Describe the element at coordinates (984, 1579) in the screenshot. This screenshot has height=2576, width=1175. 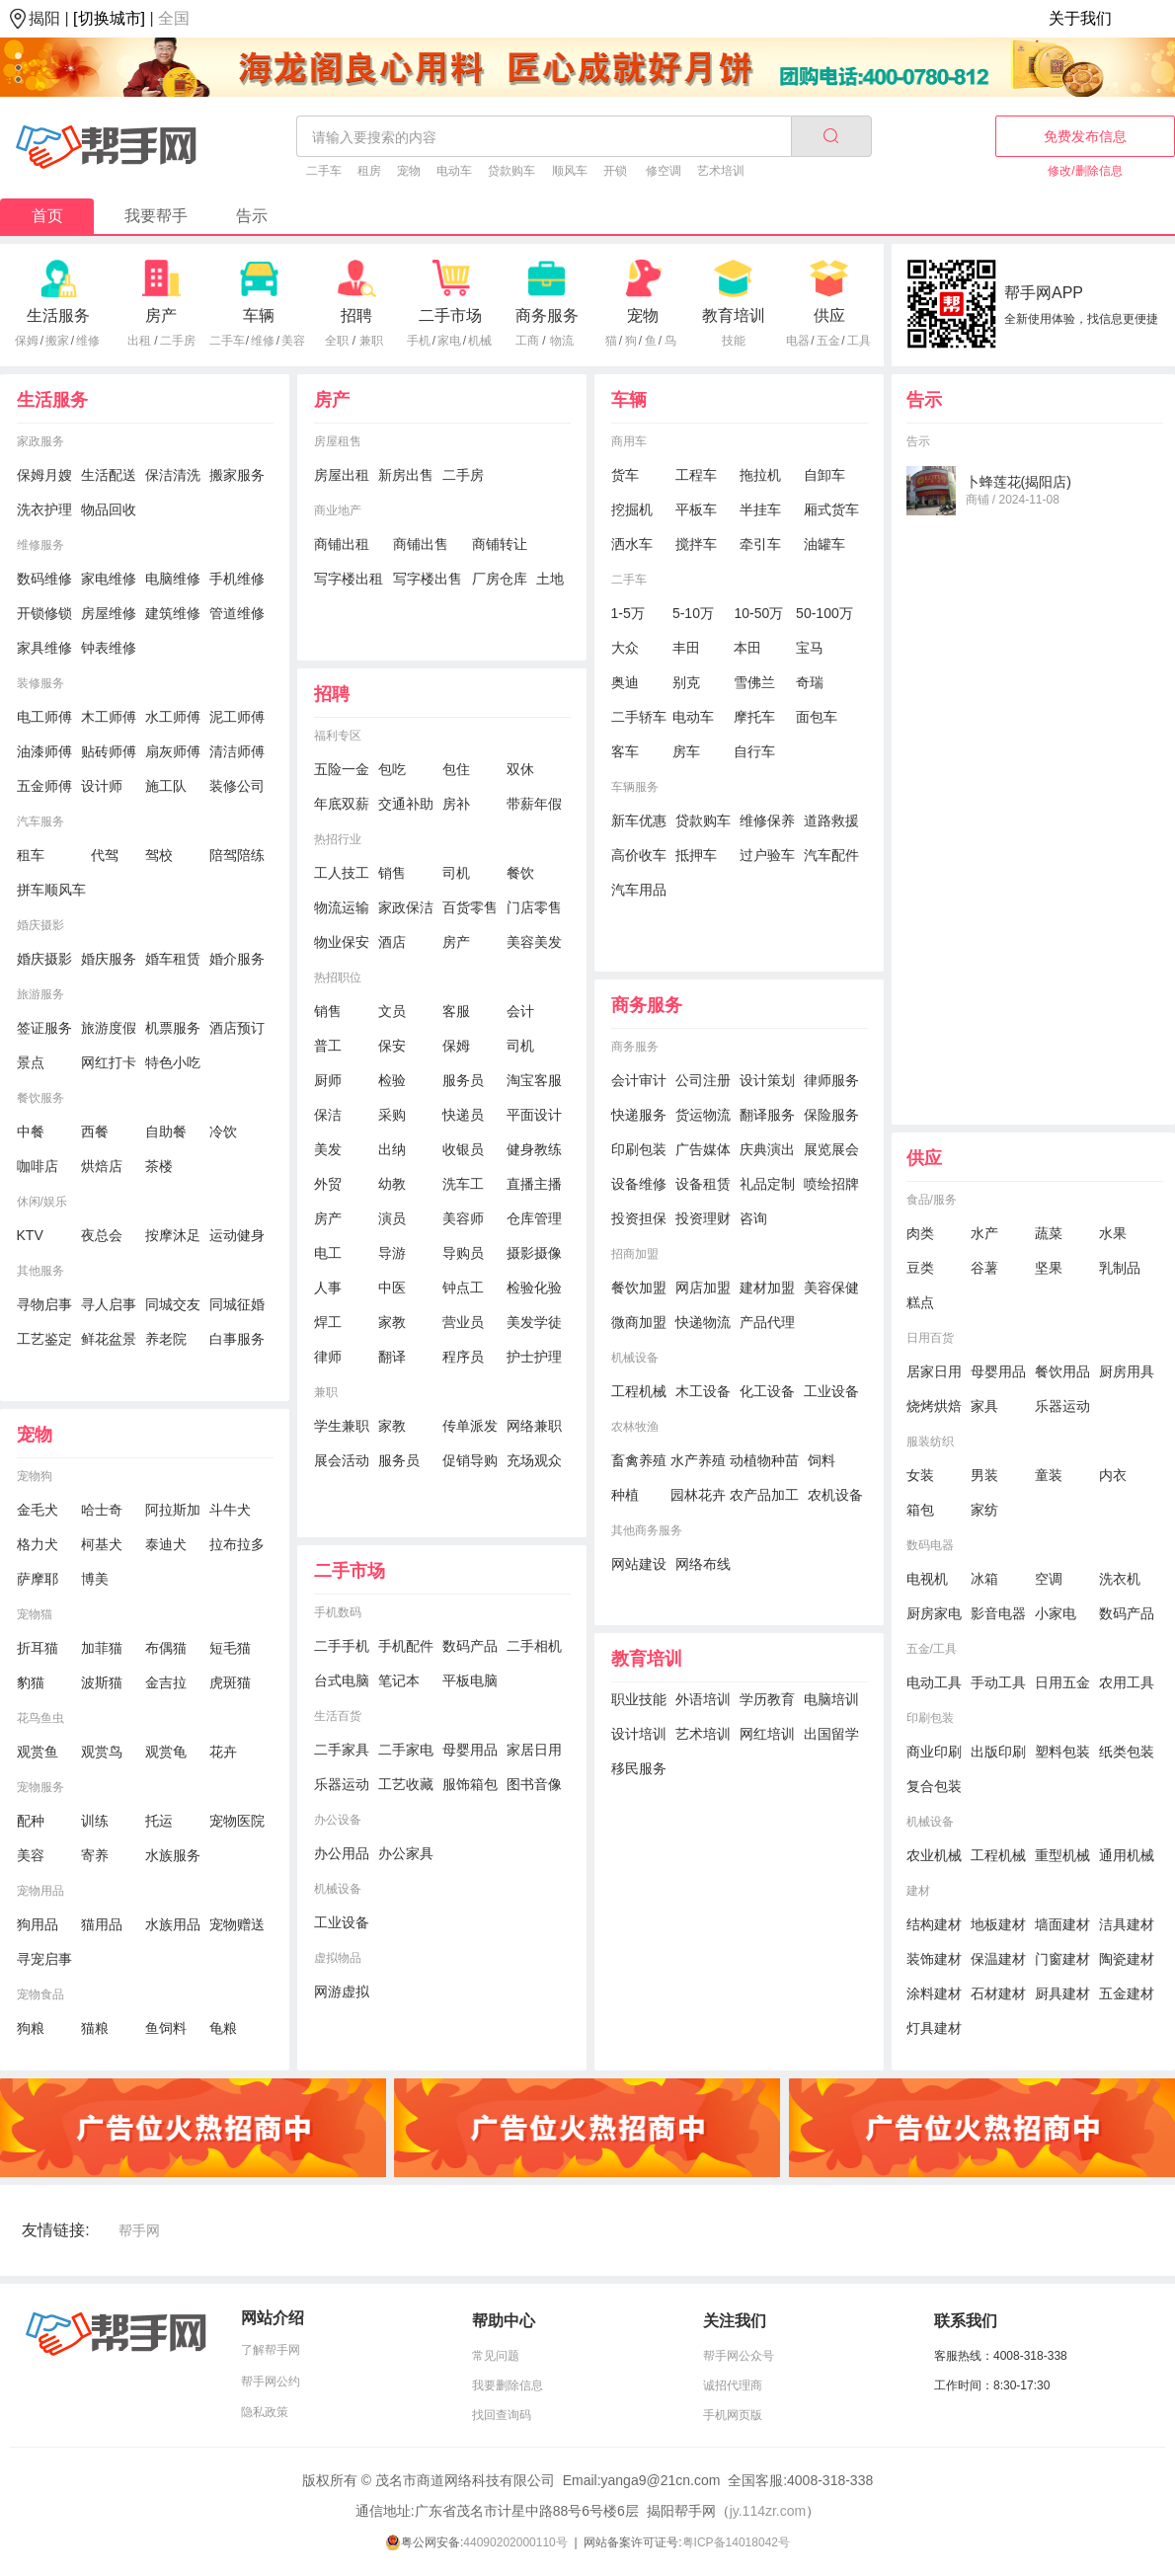
I see `冰箱` at that location.